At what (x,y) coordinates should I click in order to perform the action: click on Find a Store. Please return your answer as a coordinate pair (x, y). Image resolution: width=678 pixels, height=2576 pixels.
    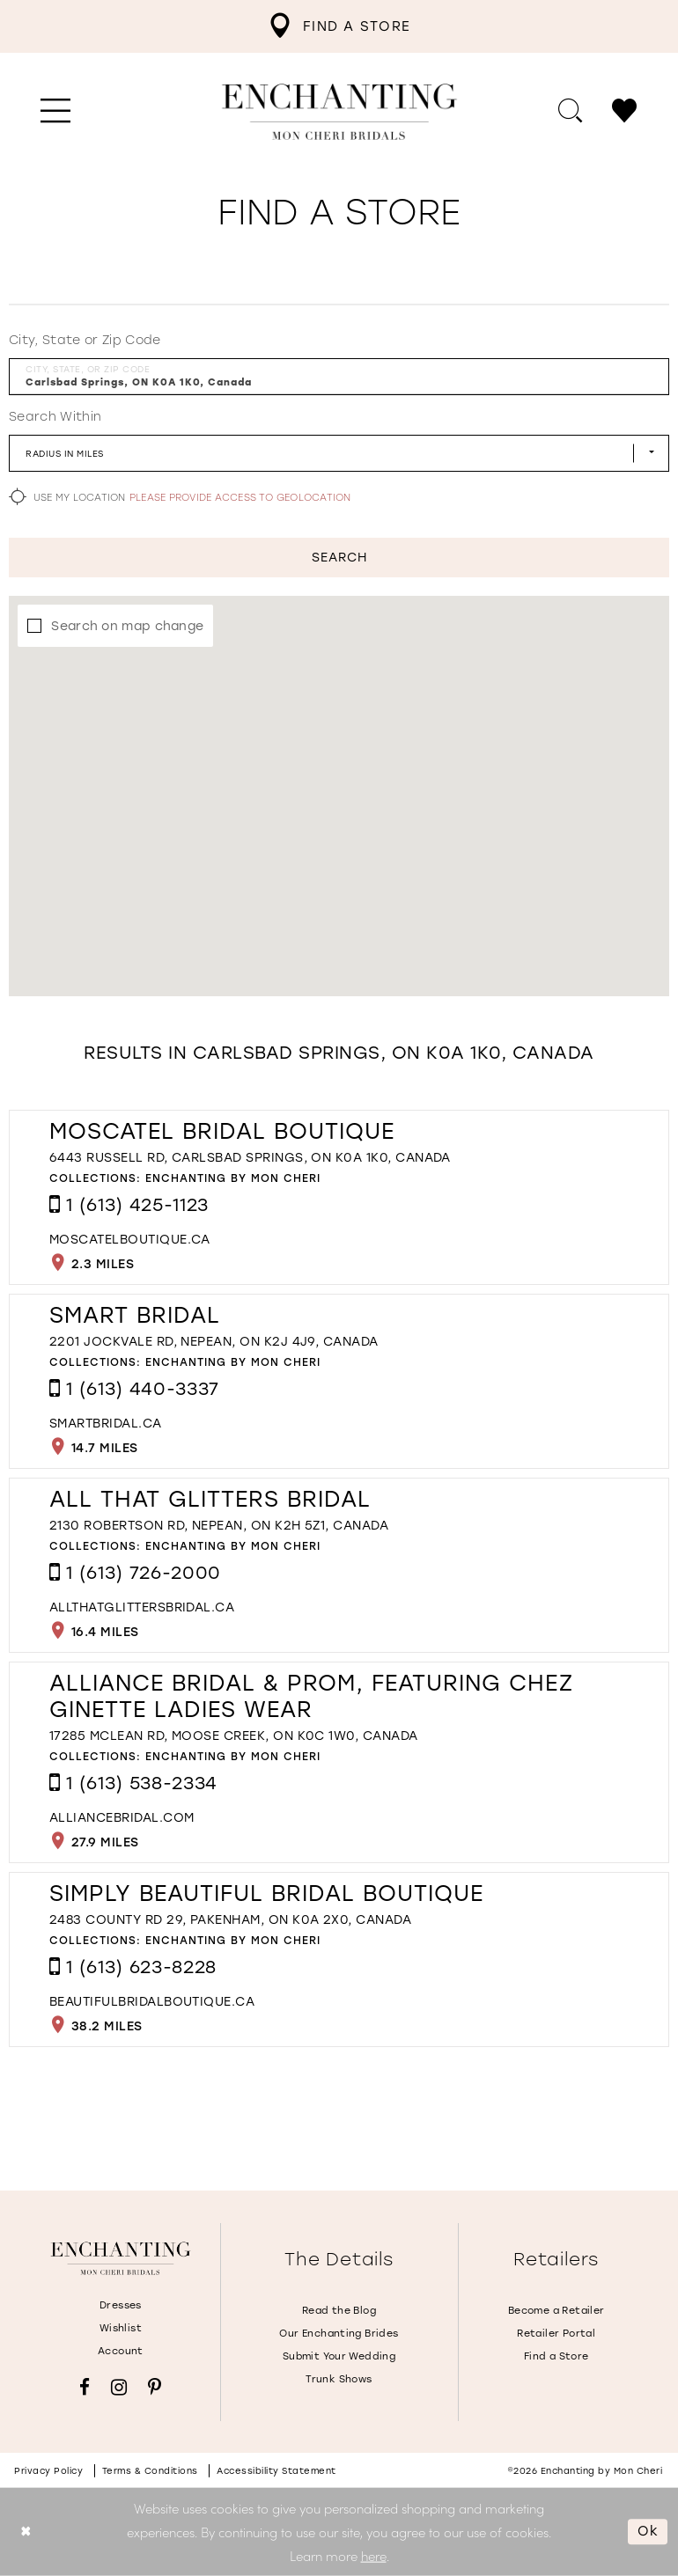
    Looking at the image, I should click on (556, 2356).